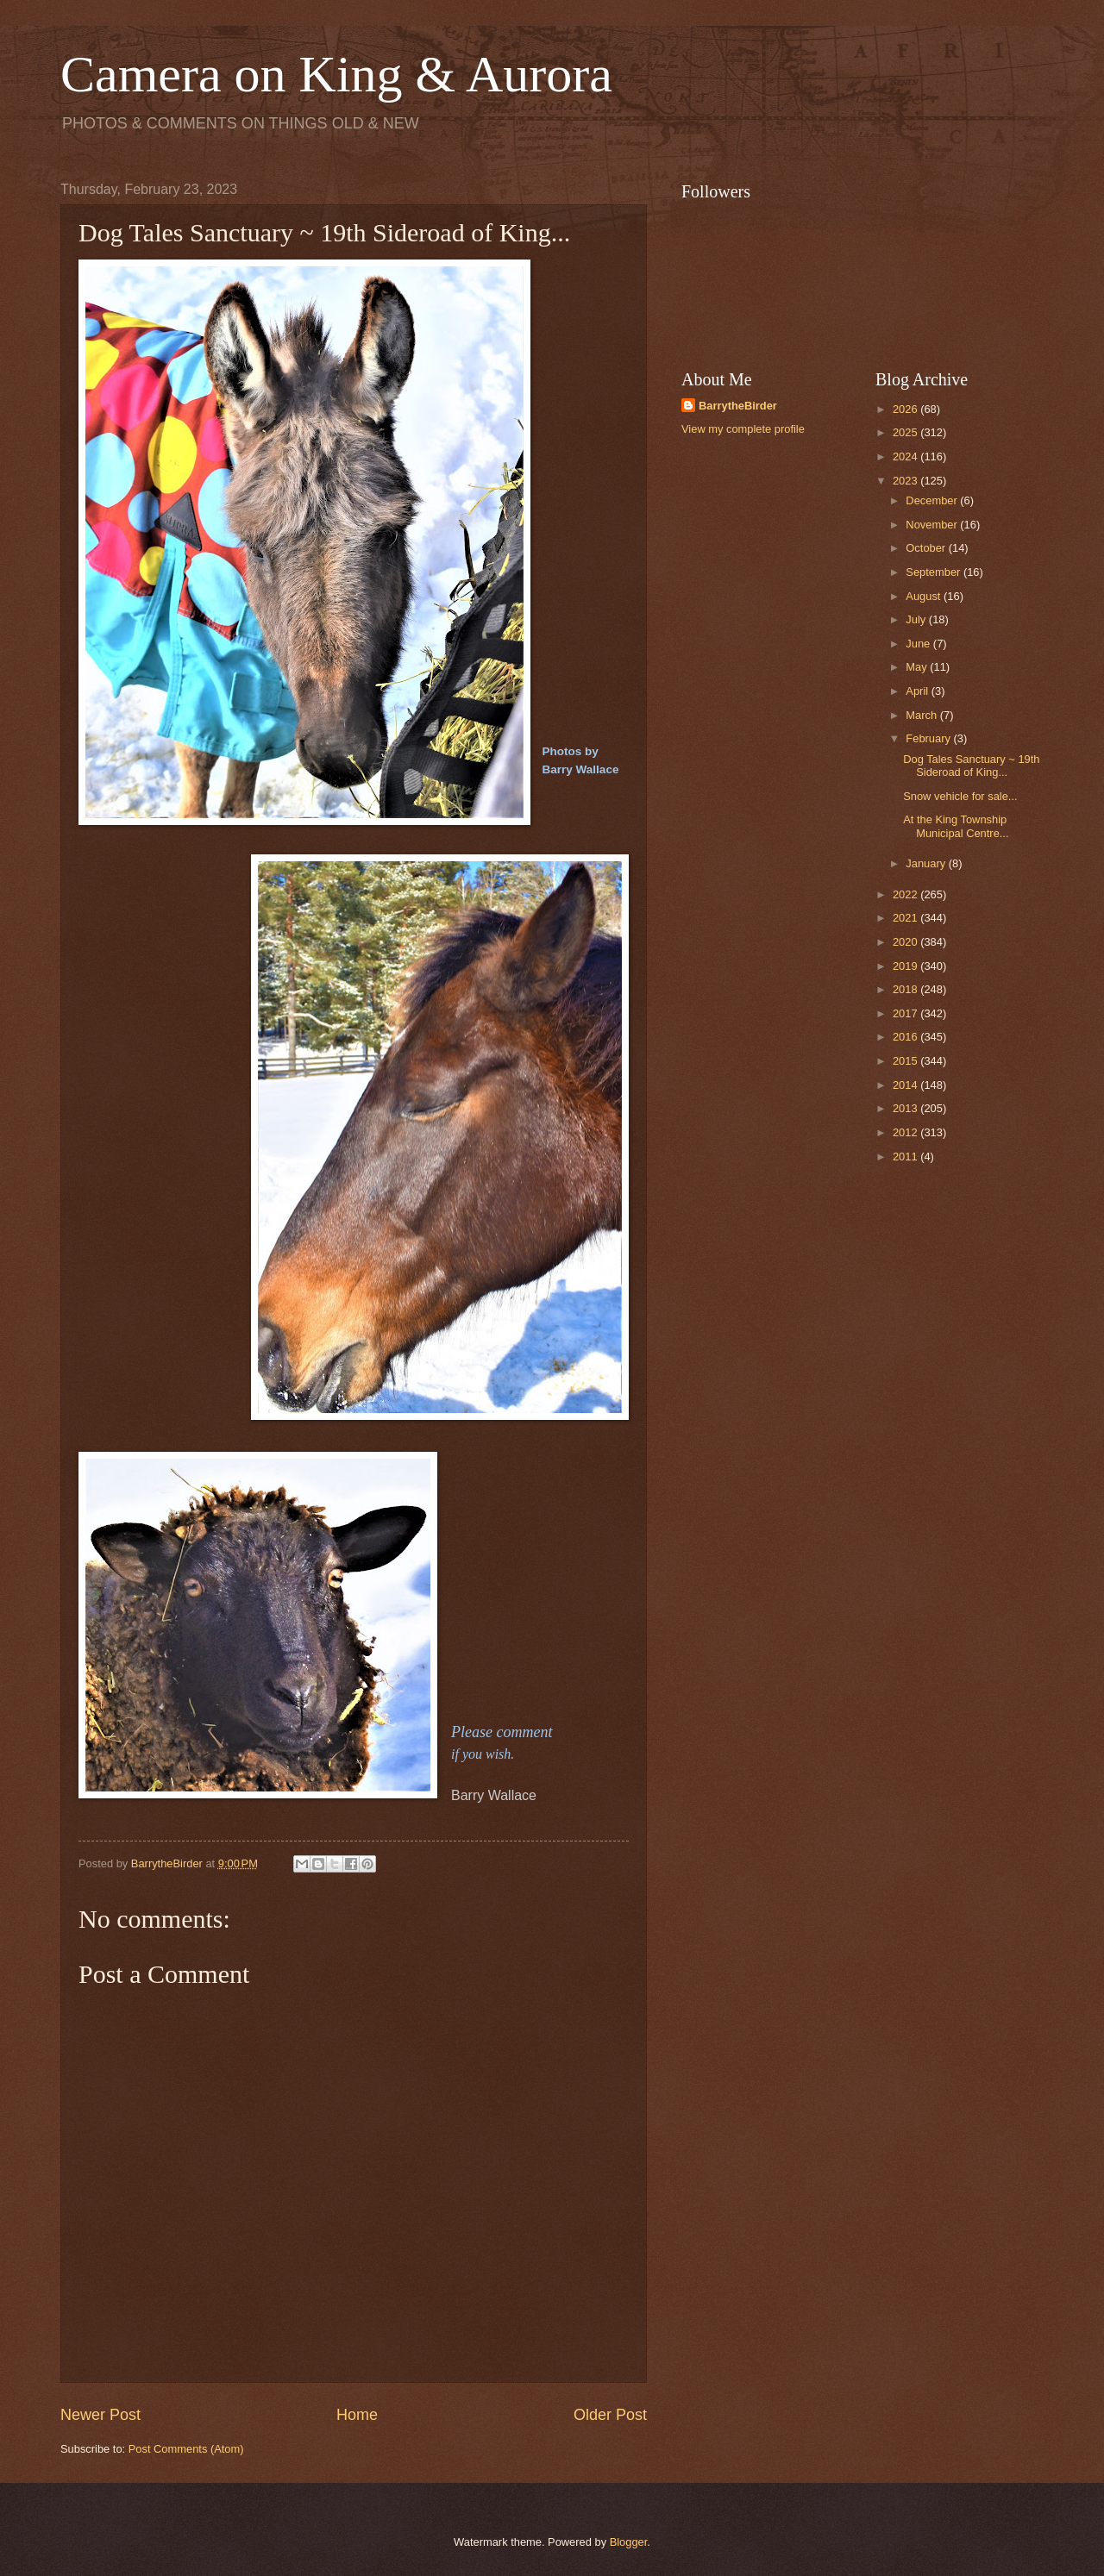 The image size is (1104, 2576). What do you see at coordinates (186, 2448) in the screenshot?
I see `Post Comments (Atom)` at bounding box center [186, 2448].